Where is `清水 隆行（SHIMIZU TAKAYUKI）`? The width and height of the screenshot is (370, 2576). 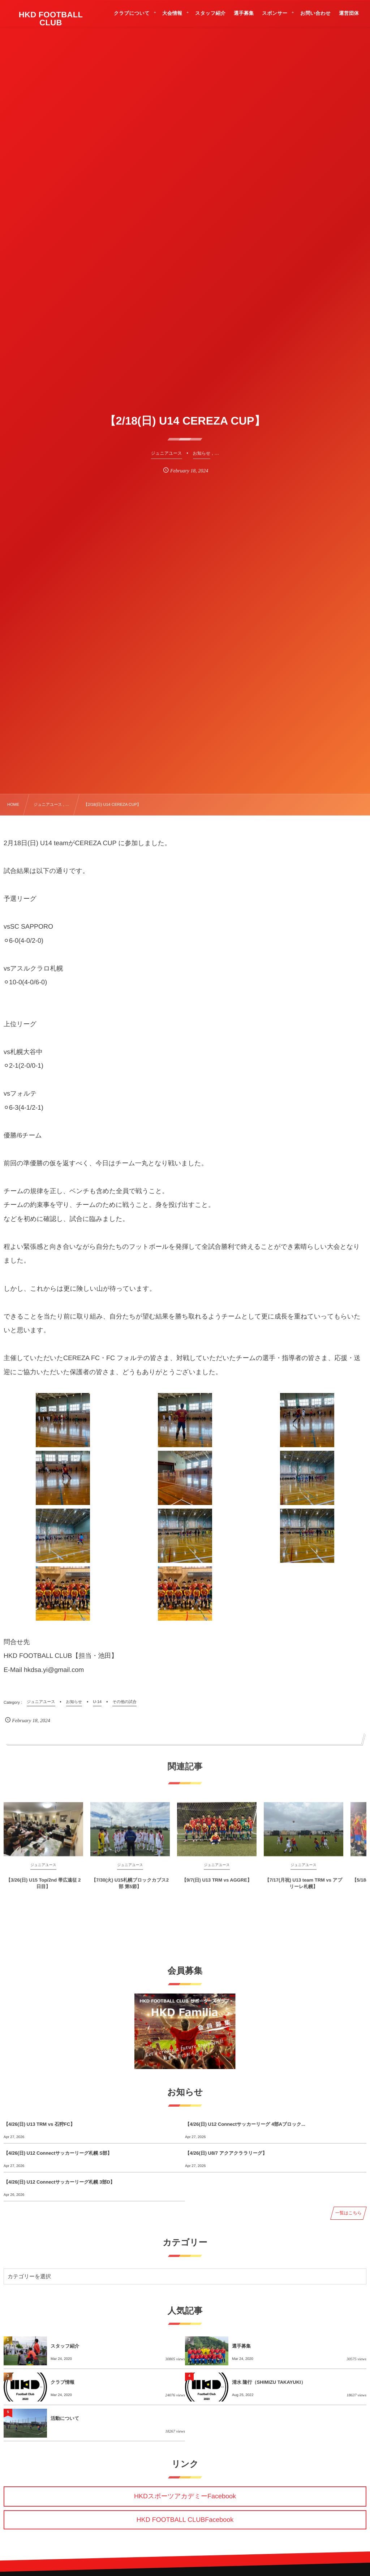 清水 隆行（SHIMIZU TAKAYUKI） is located at coordinates (269, 2382).